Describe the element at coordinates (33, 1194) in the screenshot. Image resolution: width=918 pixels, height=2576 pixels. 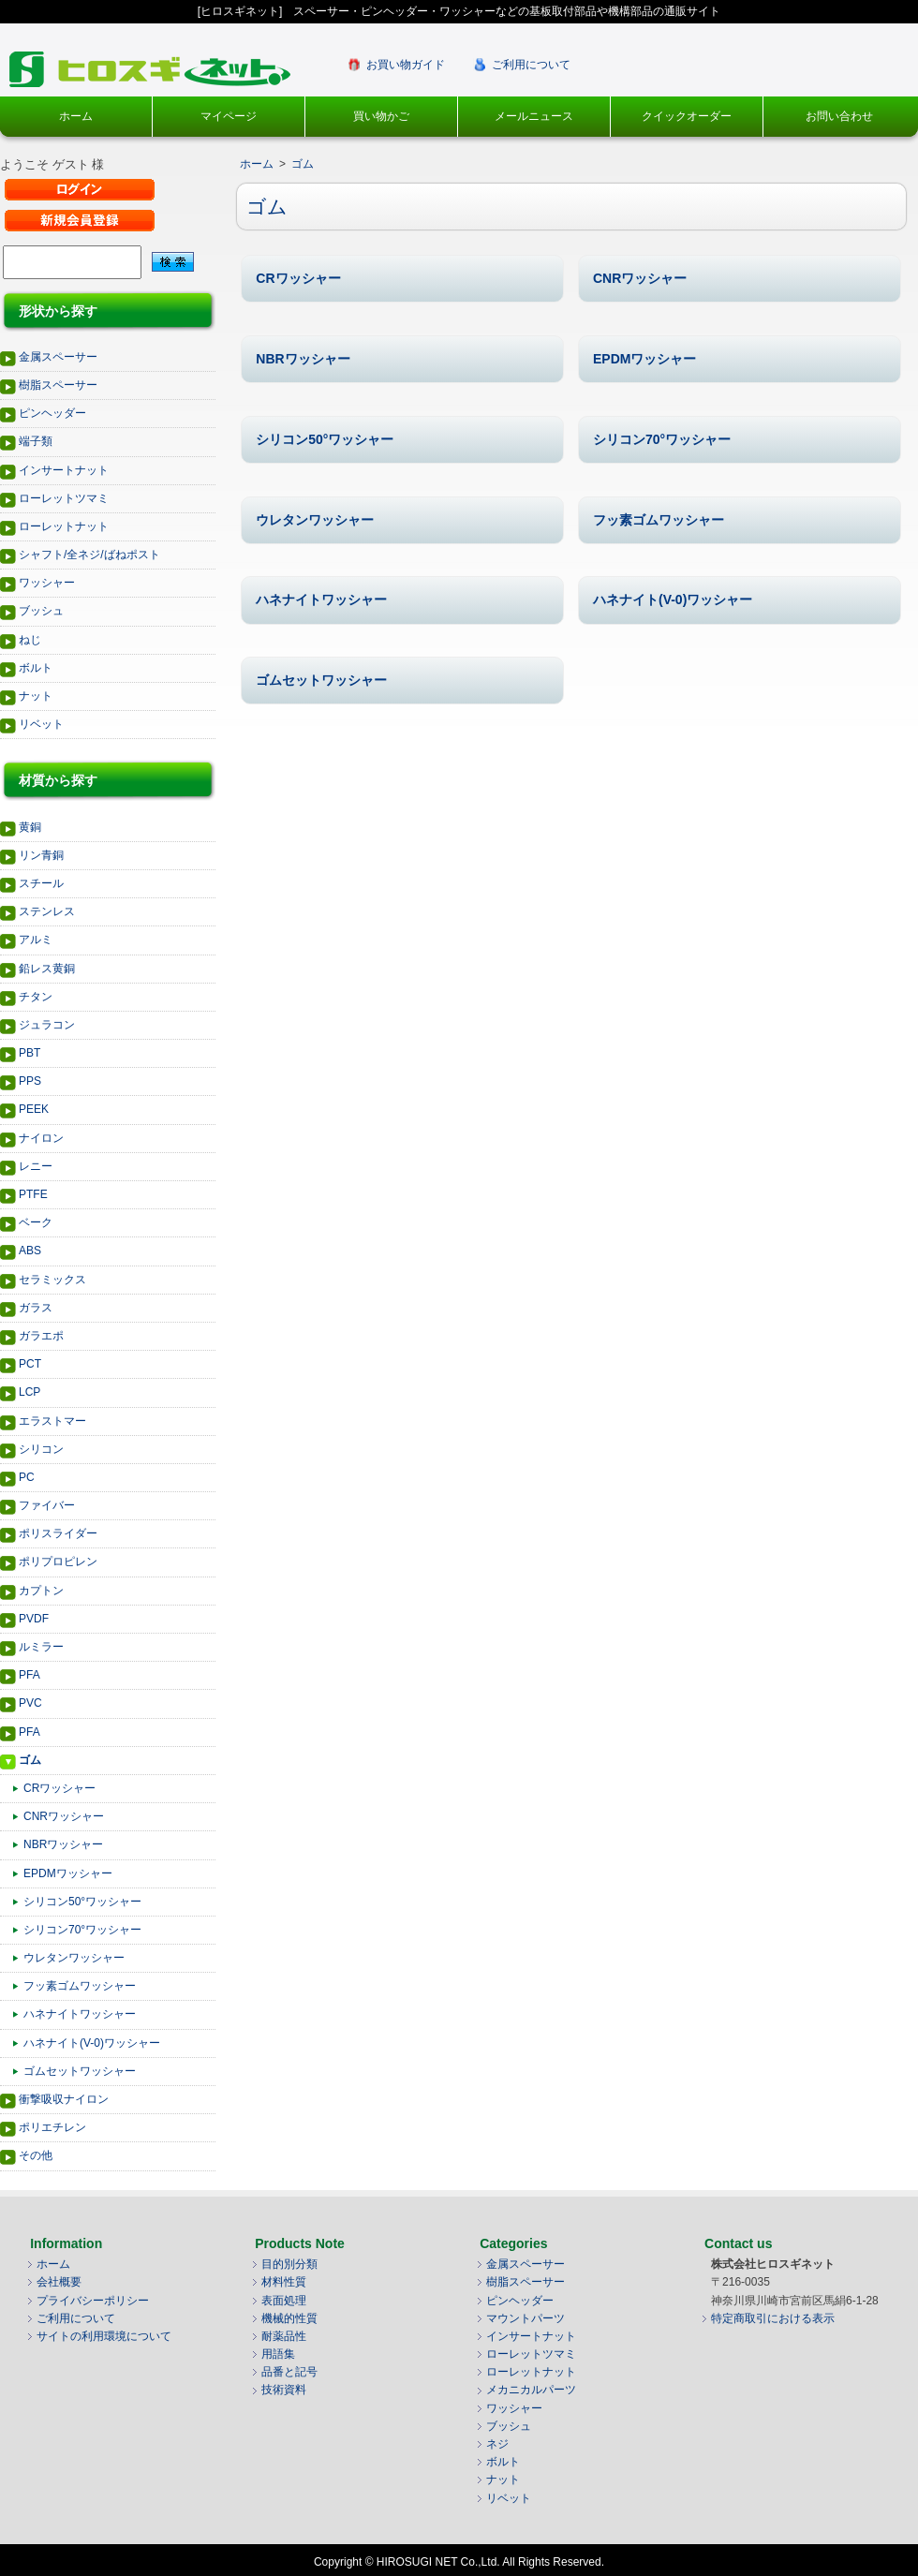
I see `PTFE` at that location.